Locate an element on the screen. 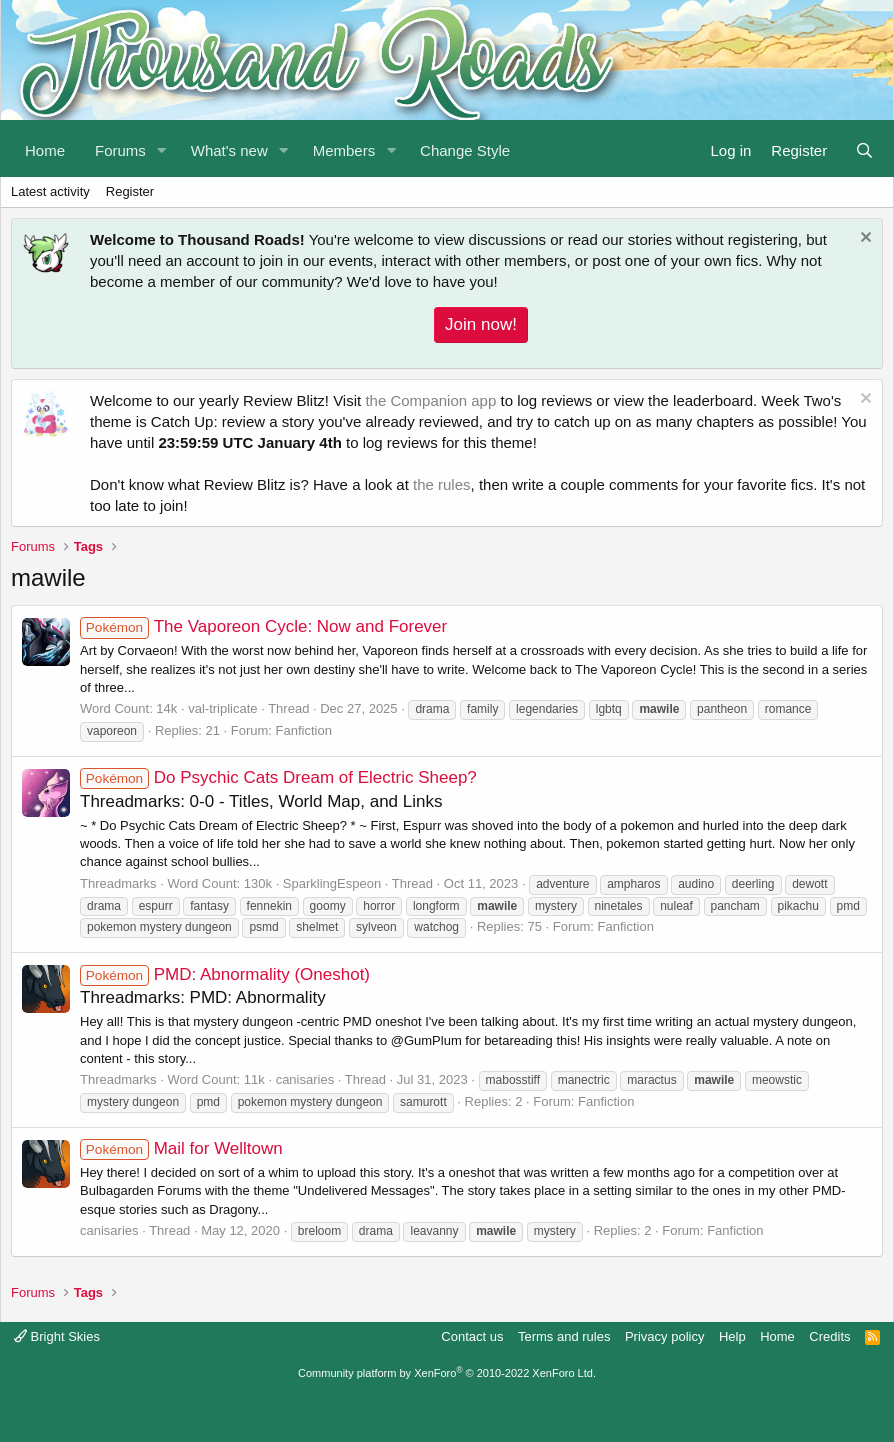 This screenshot has width=894, height=1442. Terms and rules is located at coordinates (564, 1336).